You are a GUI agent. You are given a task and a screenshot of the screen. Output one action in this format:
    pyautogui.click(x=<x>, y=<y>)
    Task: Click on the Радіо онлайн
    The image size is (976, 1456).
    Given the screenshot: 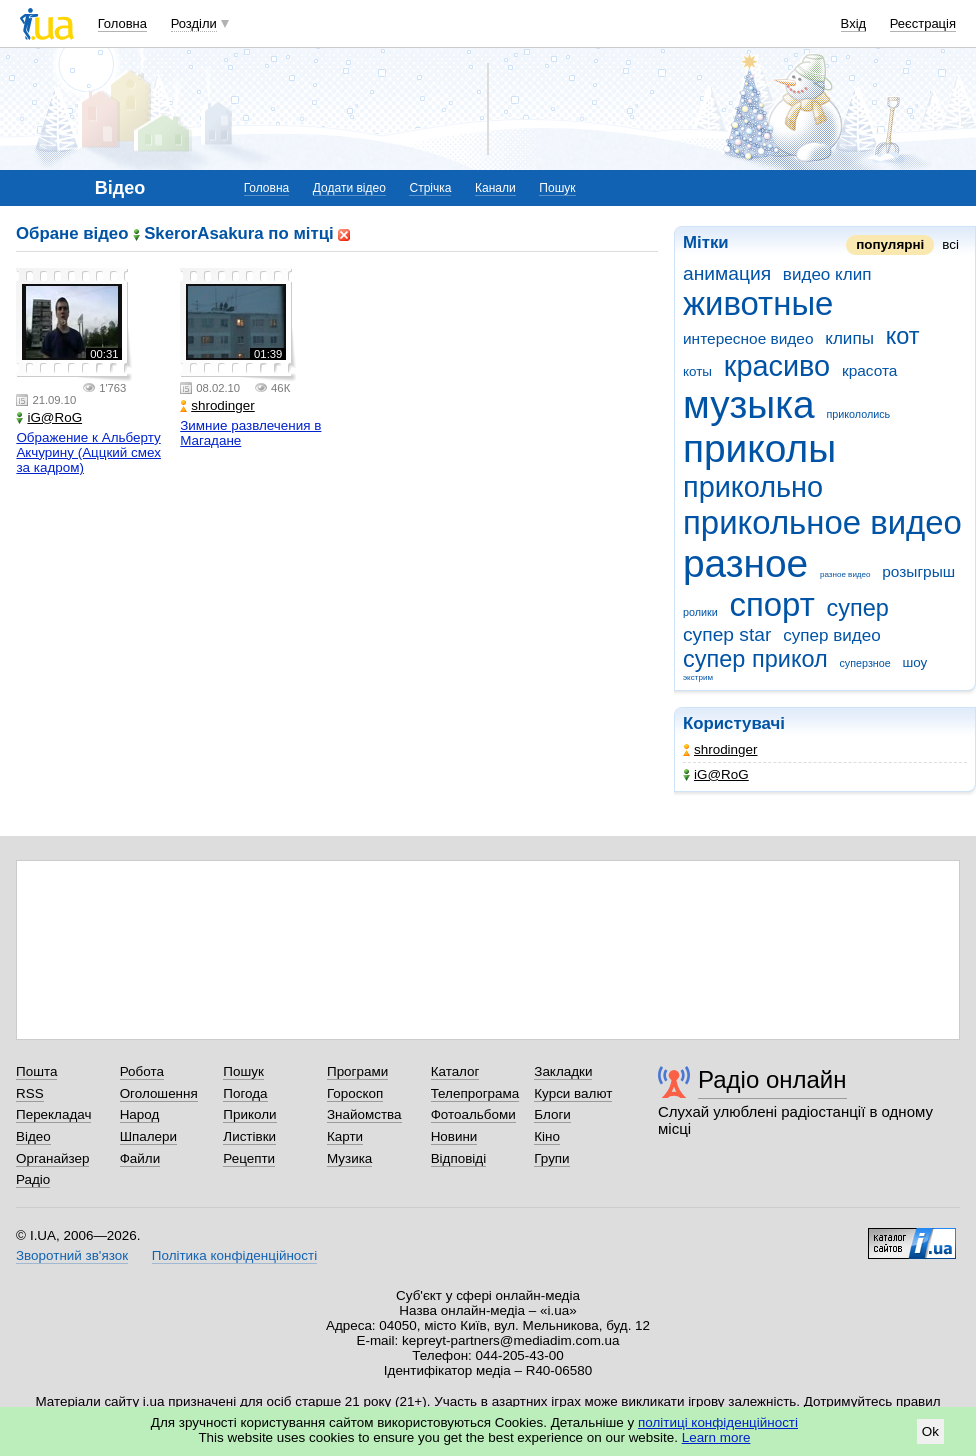 What is the action you would take?
    pyautogui.click(x=772, y=1079)
    